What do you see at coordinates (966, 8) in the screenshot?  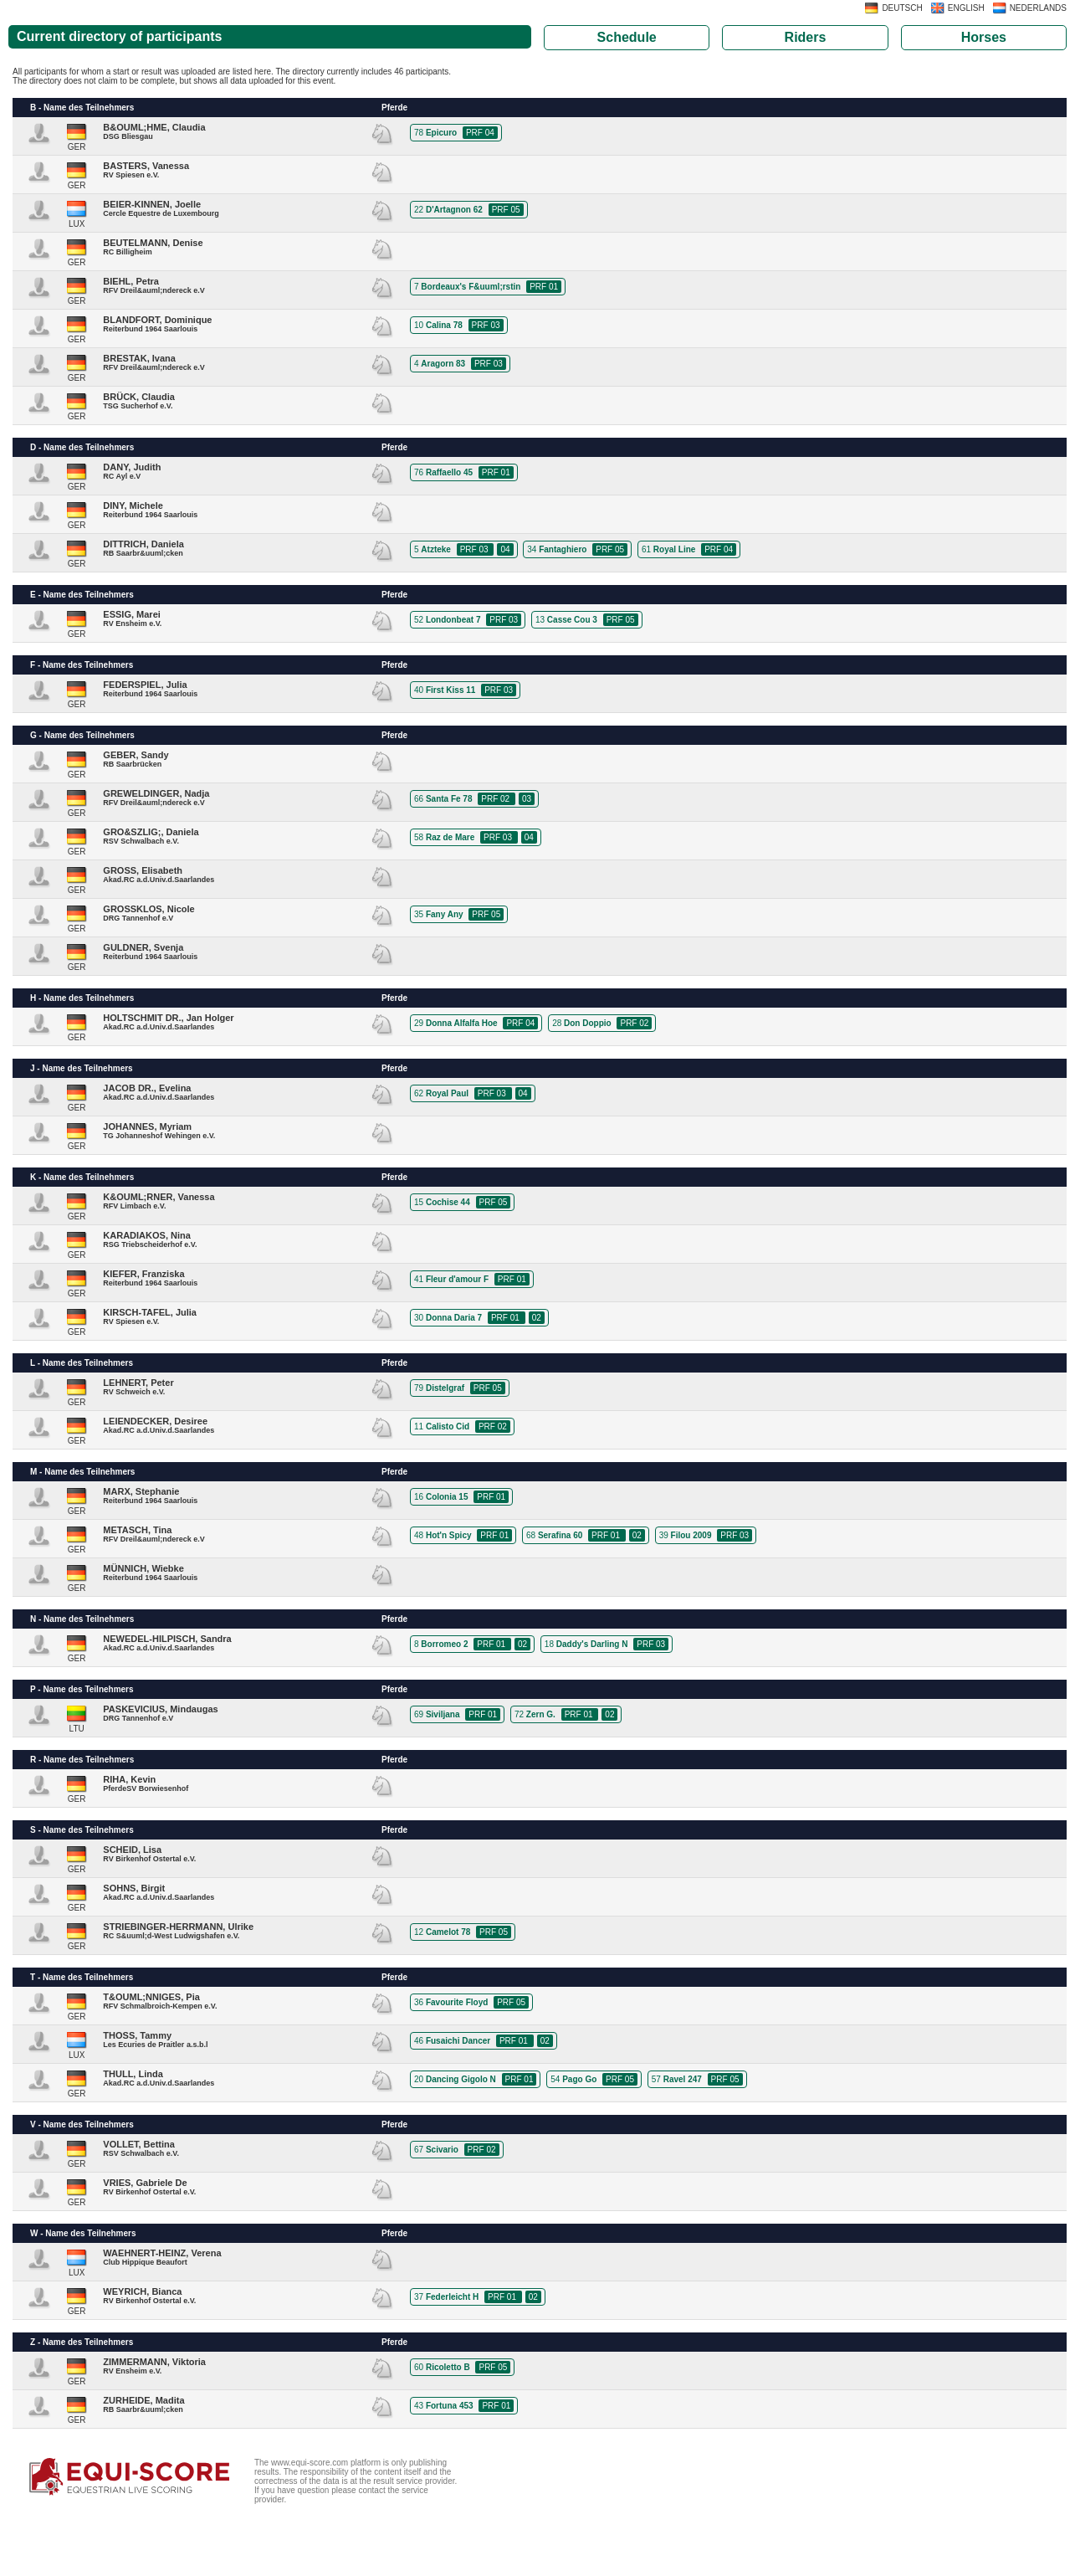 I see `ENGLISH` at bounding box center [966, 8].